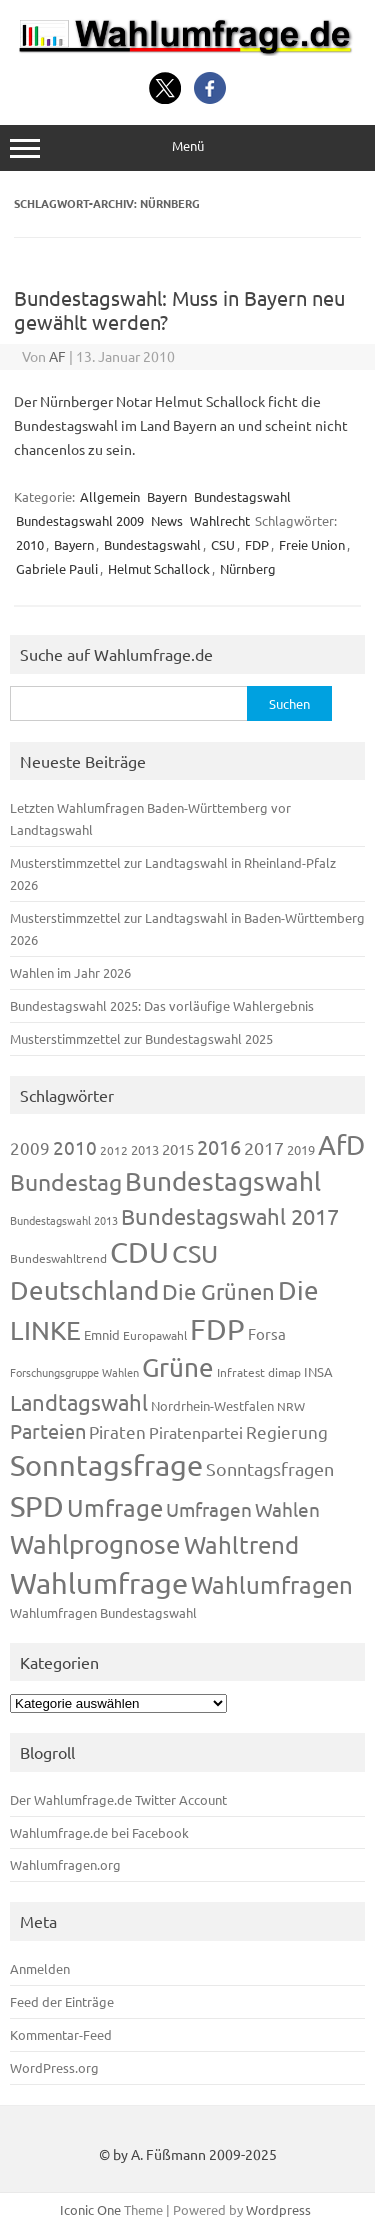  What do you see at coordinates (179, 309) in the screenshot?
I see `Bundestagswahl: Muss in Bayern neu gewählt werden?` at bounding box center [179, 309].